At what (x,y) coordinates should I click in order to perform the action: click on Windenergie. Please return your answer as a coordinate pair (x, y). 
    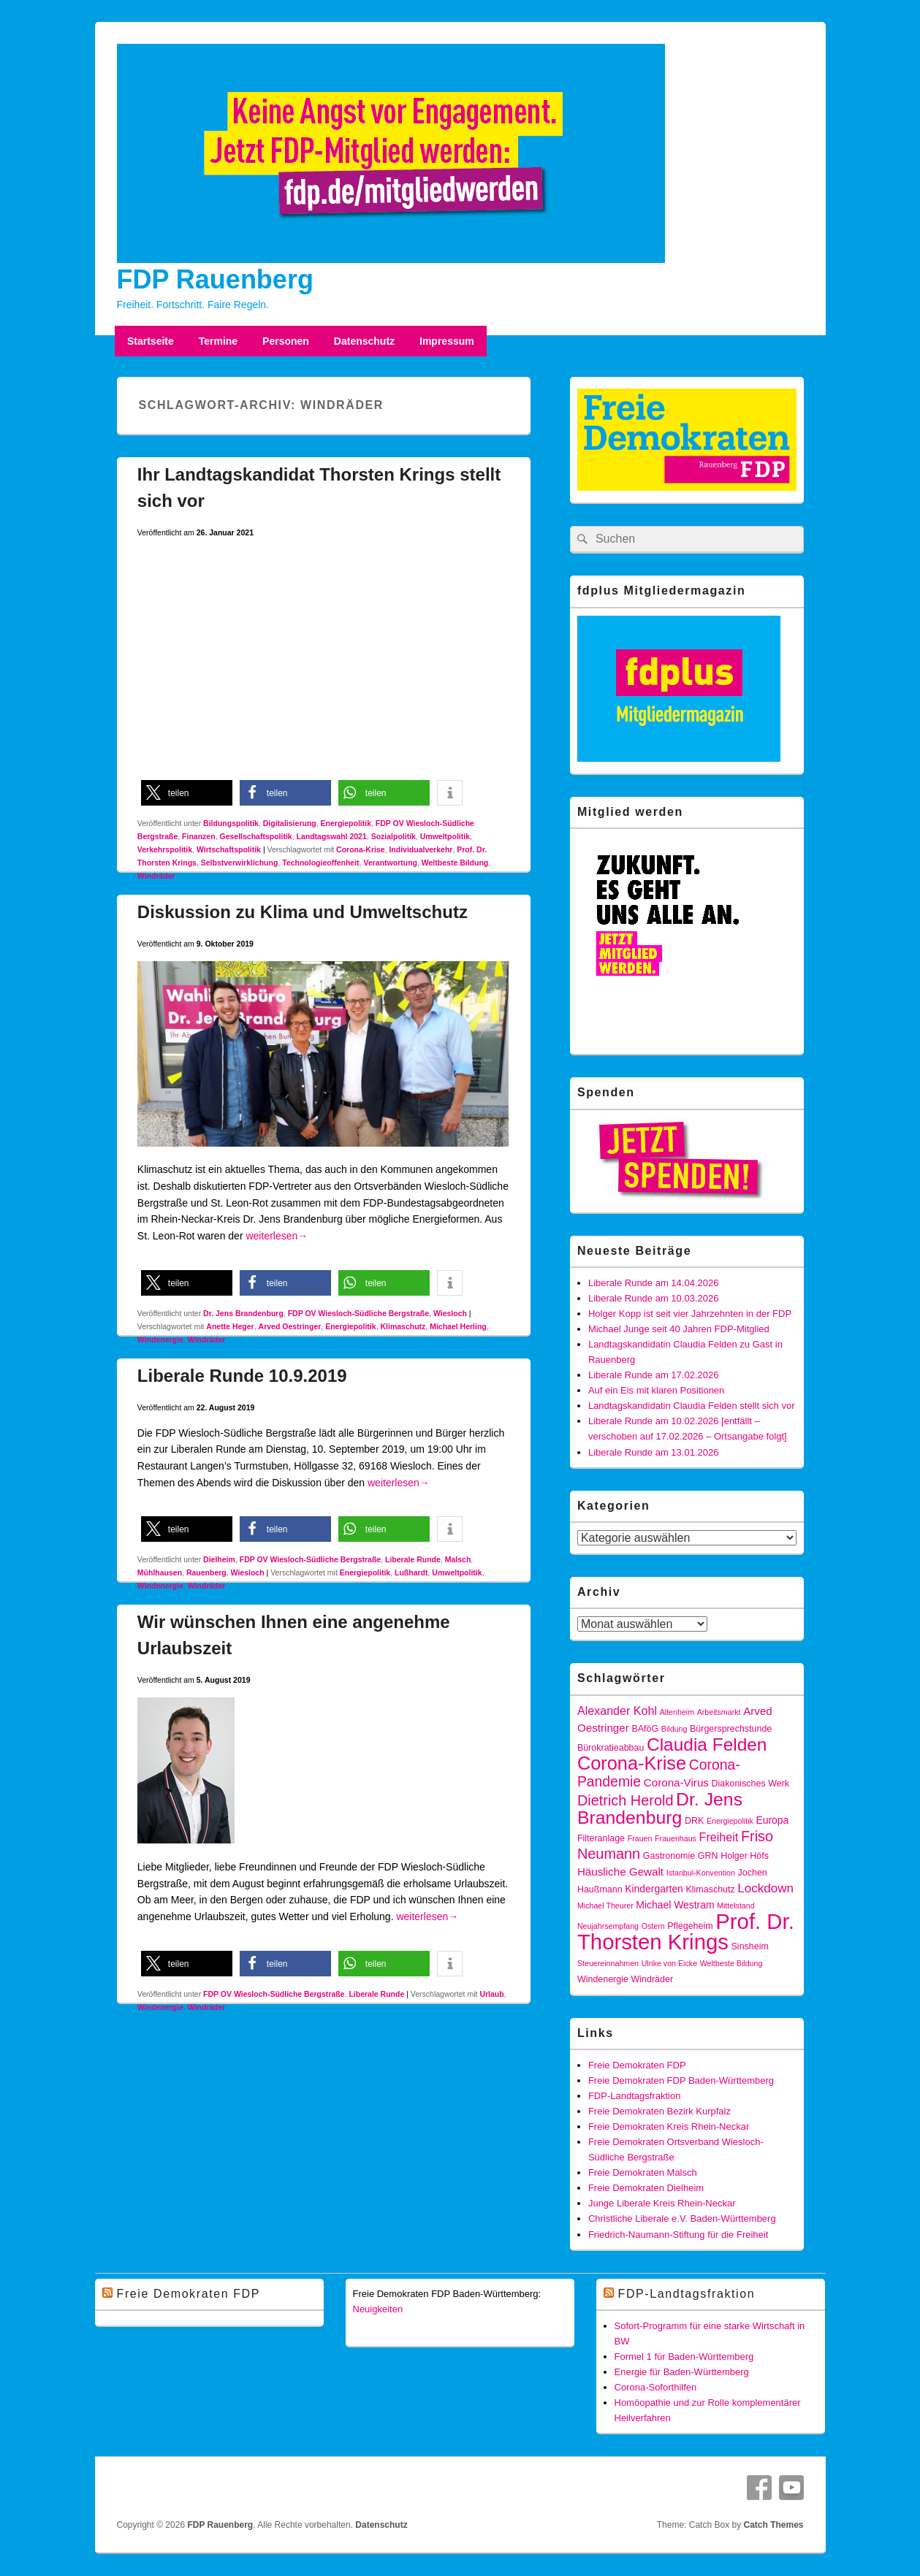
    Looking at the image, I should click on (160, 1339).